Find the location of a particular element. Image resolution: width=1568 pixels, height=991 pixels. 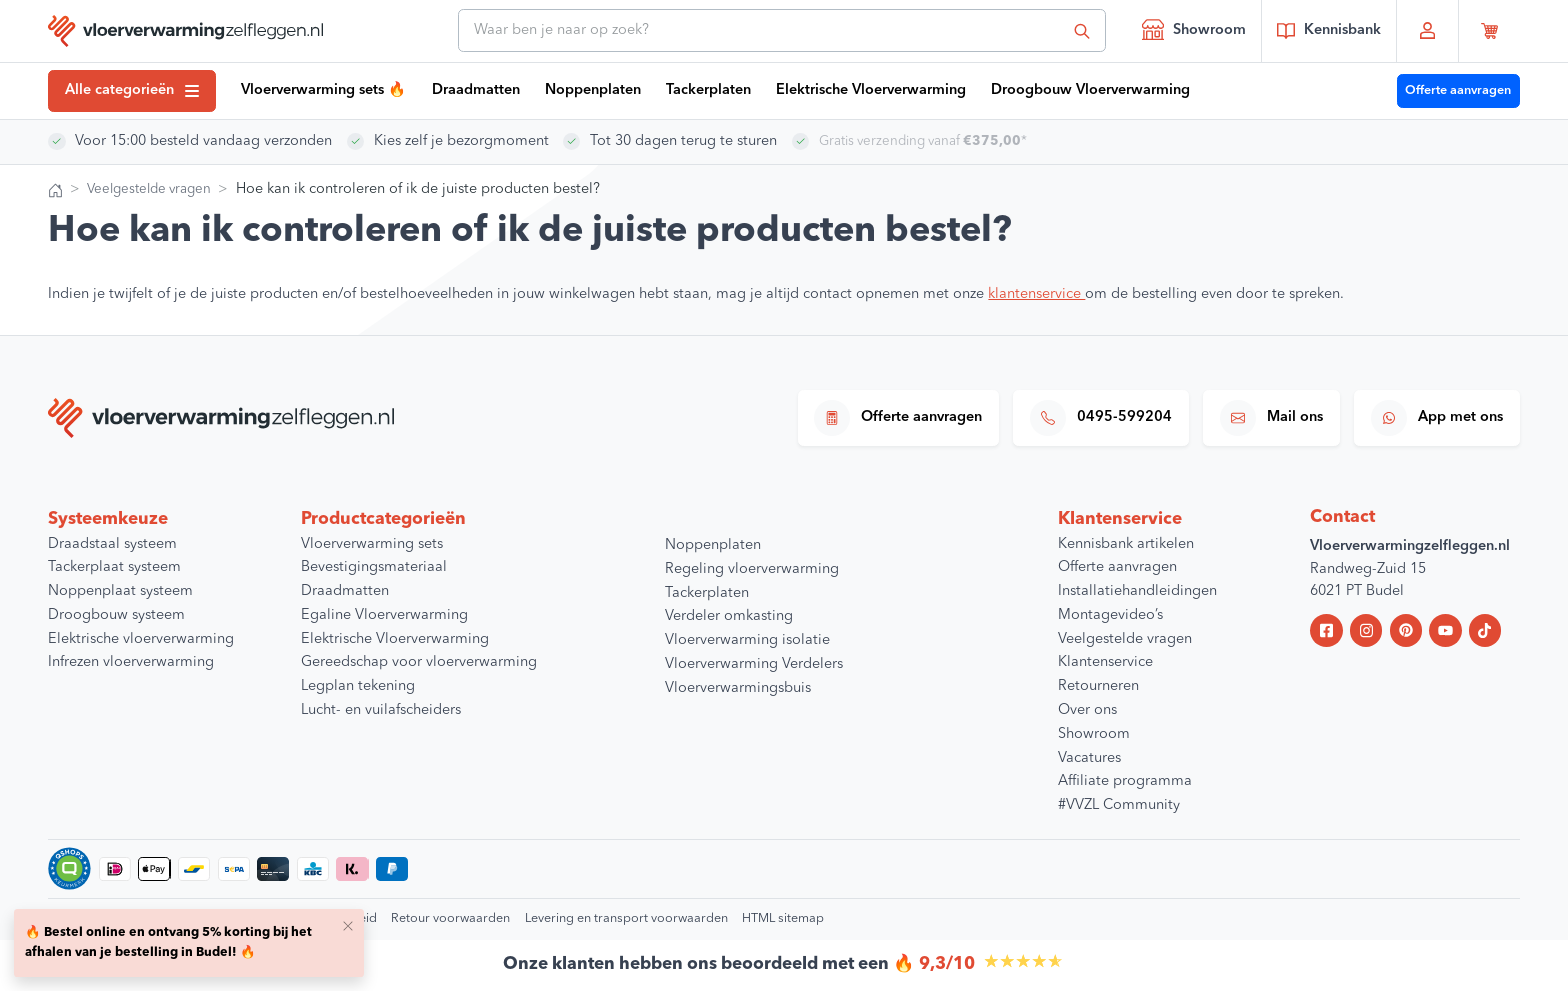

Vloerverwarming sets is located at coordinates (372, 544).